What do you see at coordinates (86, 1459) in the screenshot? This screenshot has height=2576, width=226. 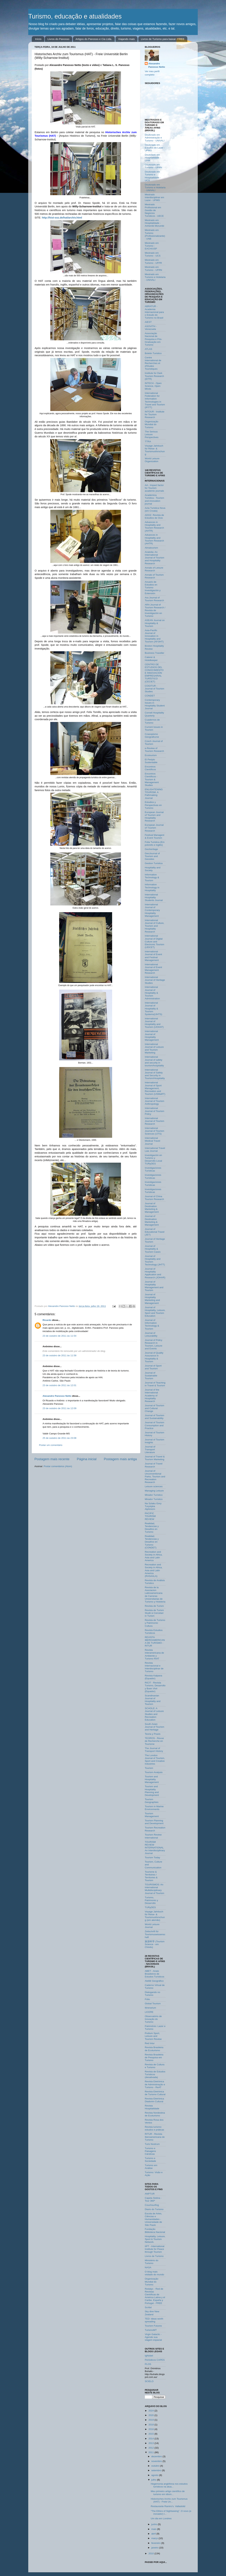 I see `Página inicial` at bounding box center [86, 1459].